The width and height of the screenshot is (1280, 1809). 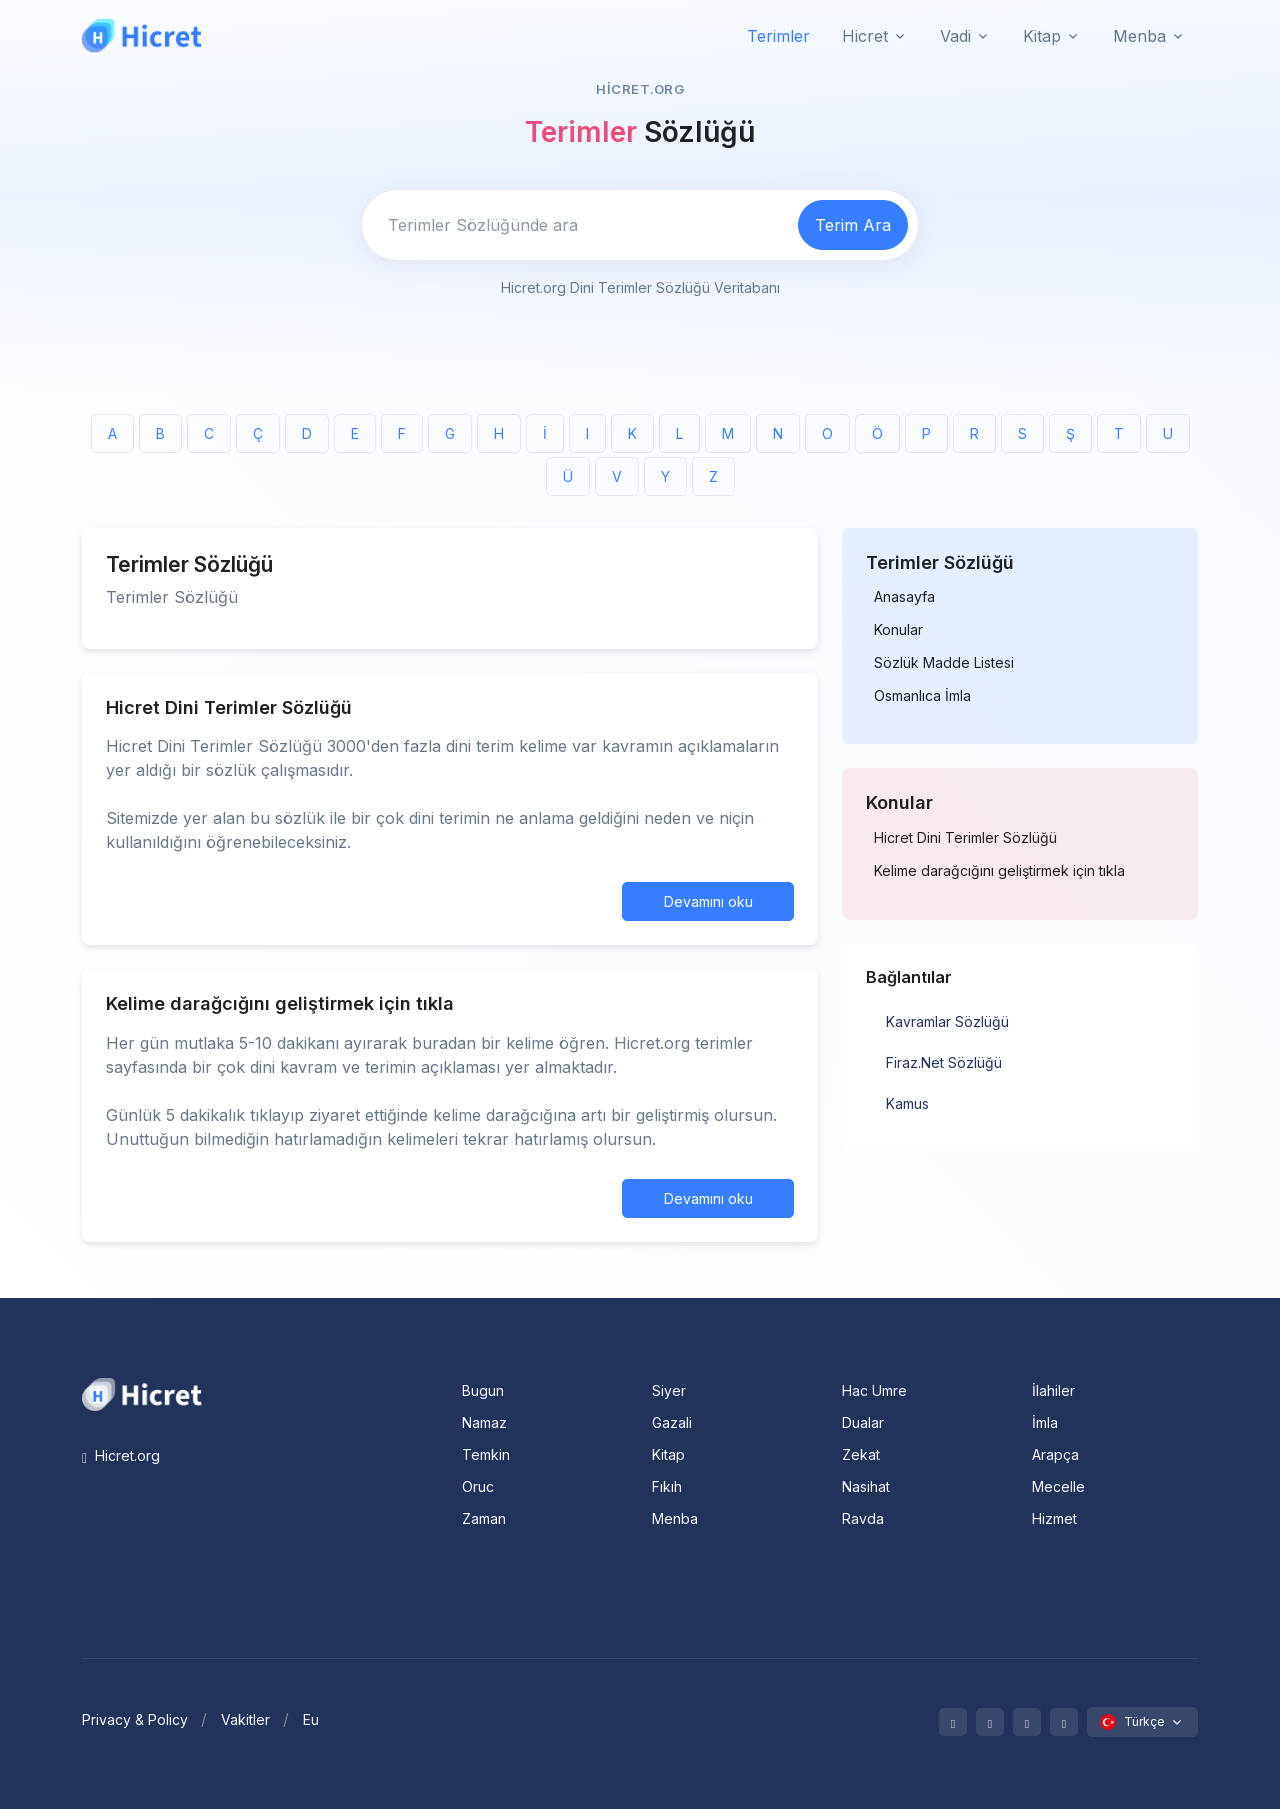 I want to click on Mecelle, so click(x=1058, y=1486).